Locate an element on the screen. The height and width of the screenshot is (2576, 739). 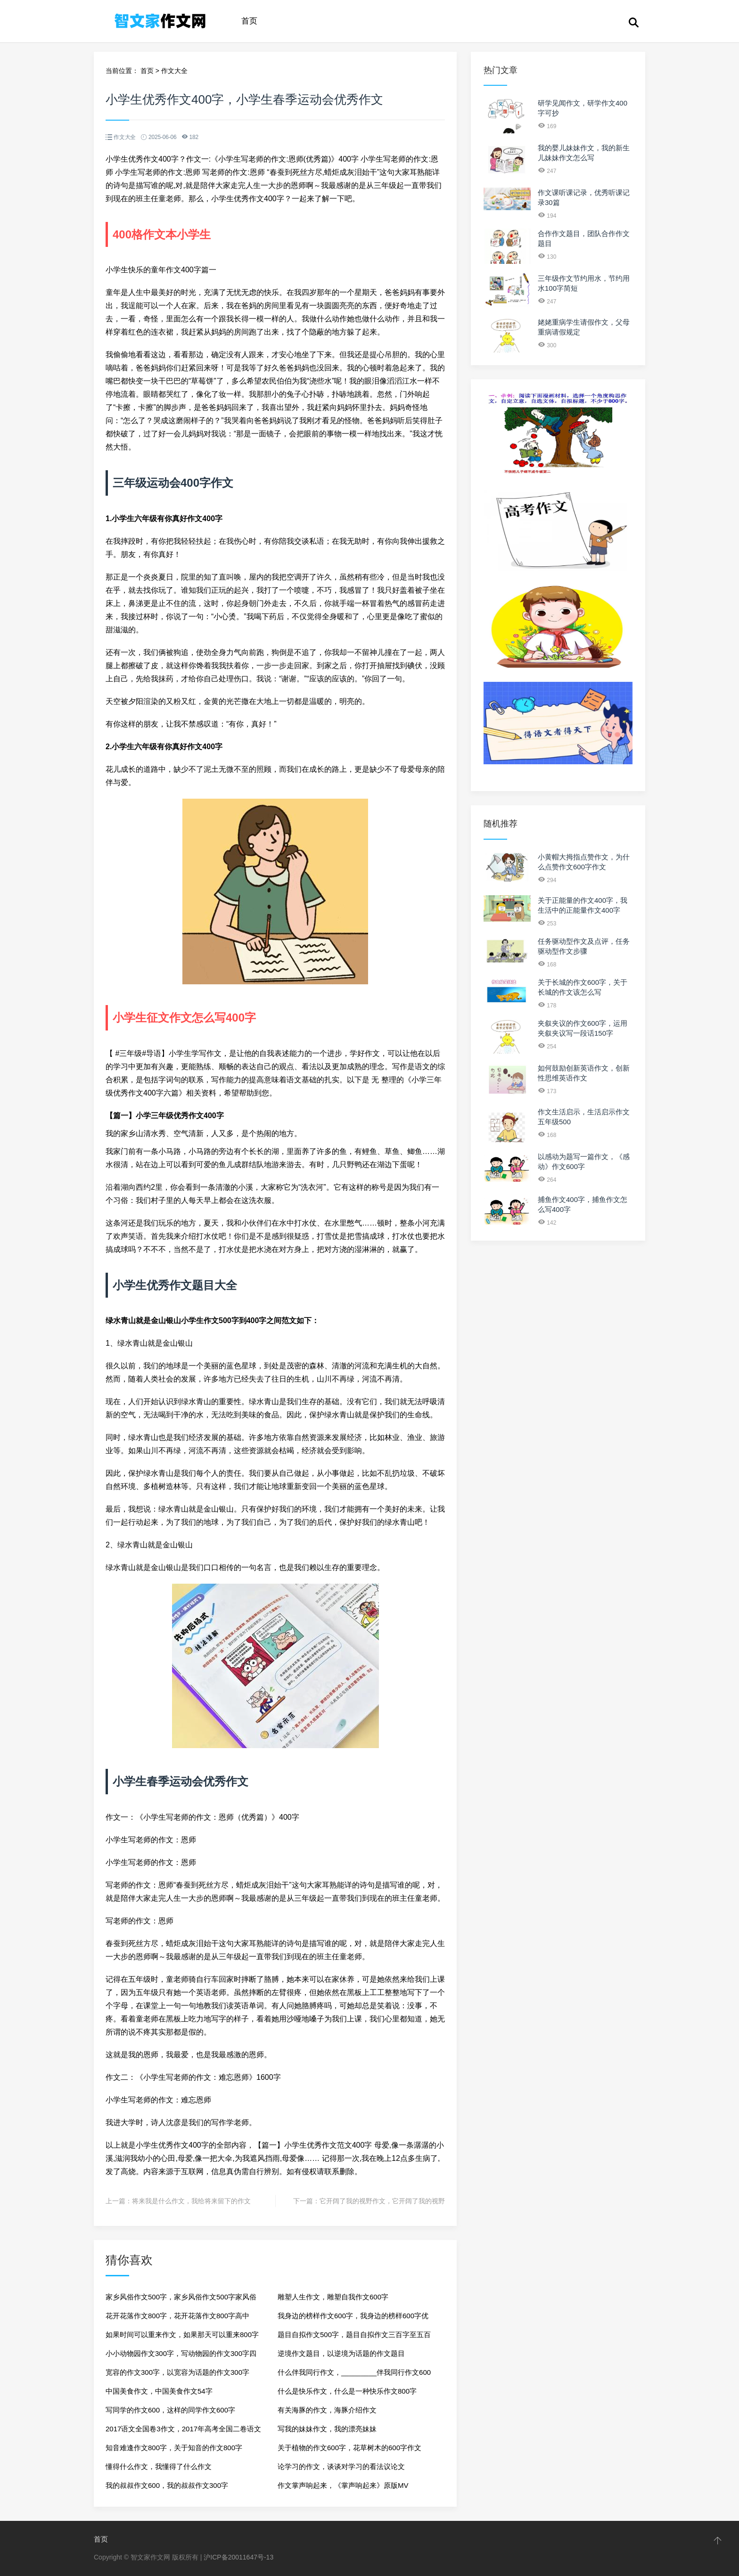
作文掌声响起来，《掌声响起来》原版MV is located at coordinates (343, 2485).